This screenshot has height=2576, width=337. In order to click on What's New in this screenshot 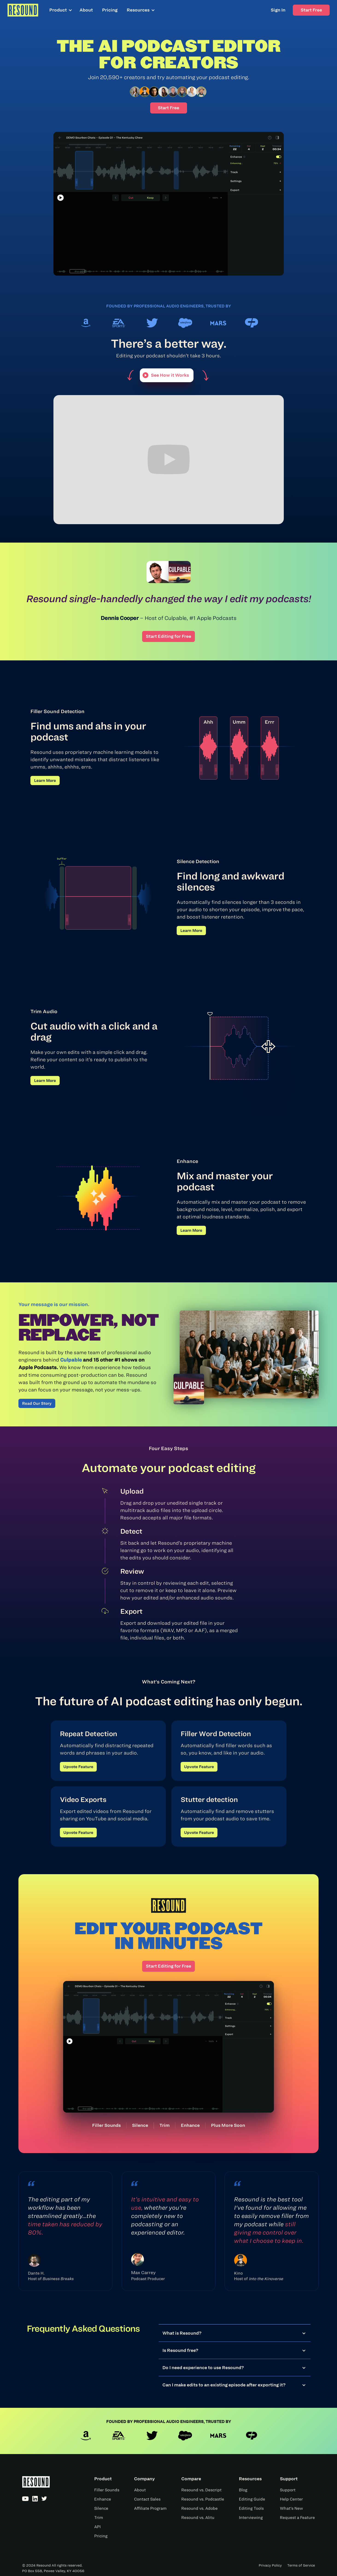, I will do `click(291, 2508)`.